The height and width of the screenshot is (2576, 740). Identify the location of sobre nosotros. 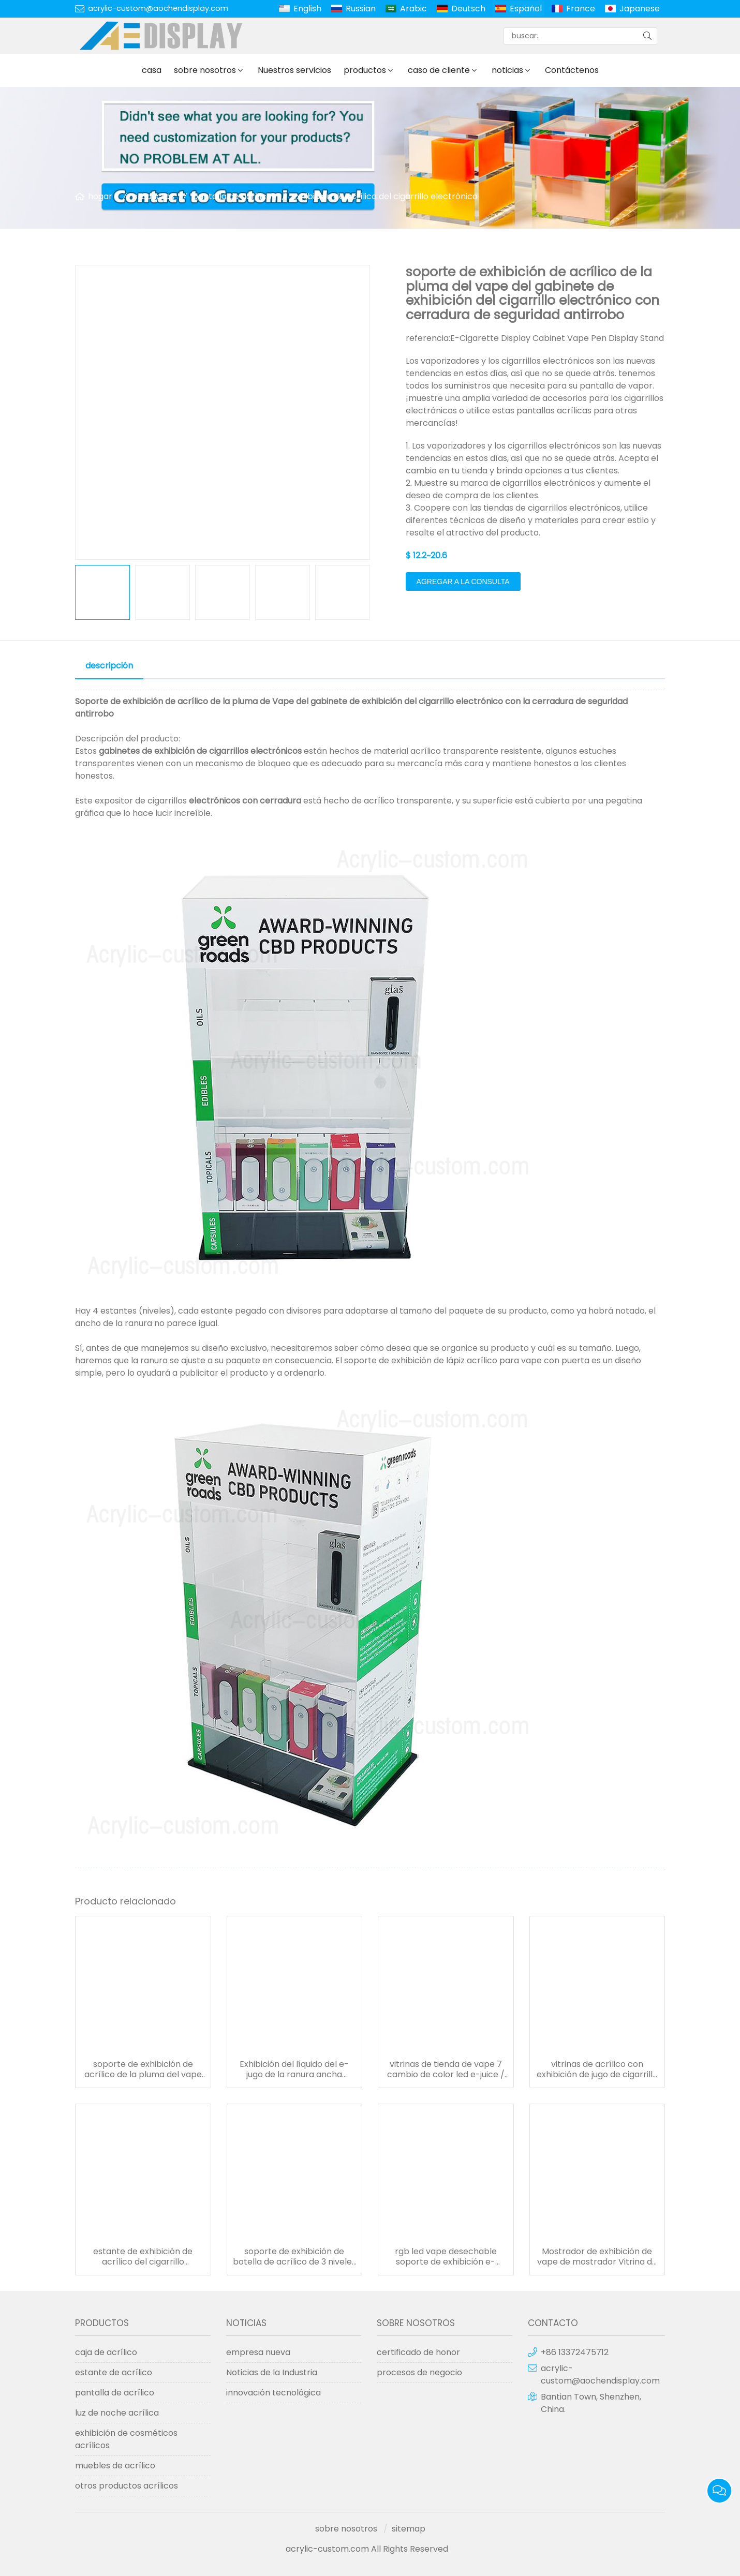
(205, 70).